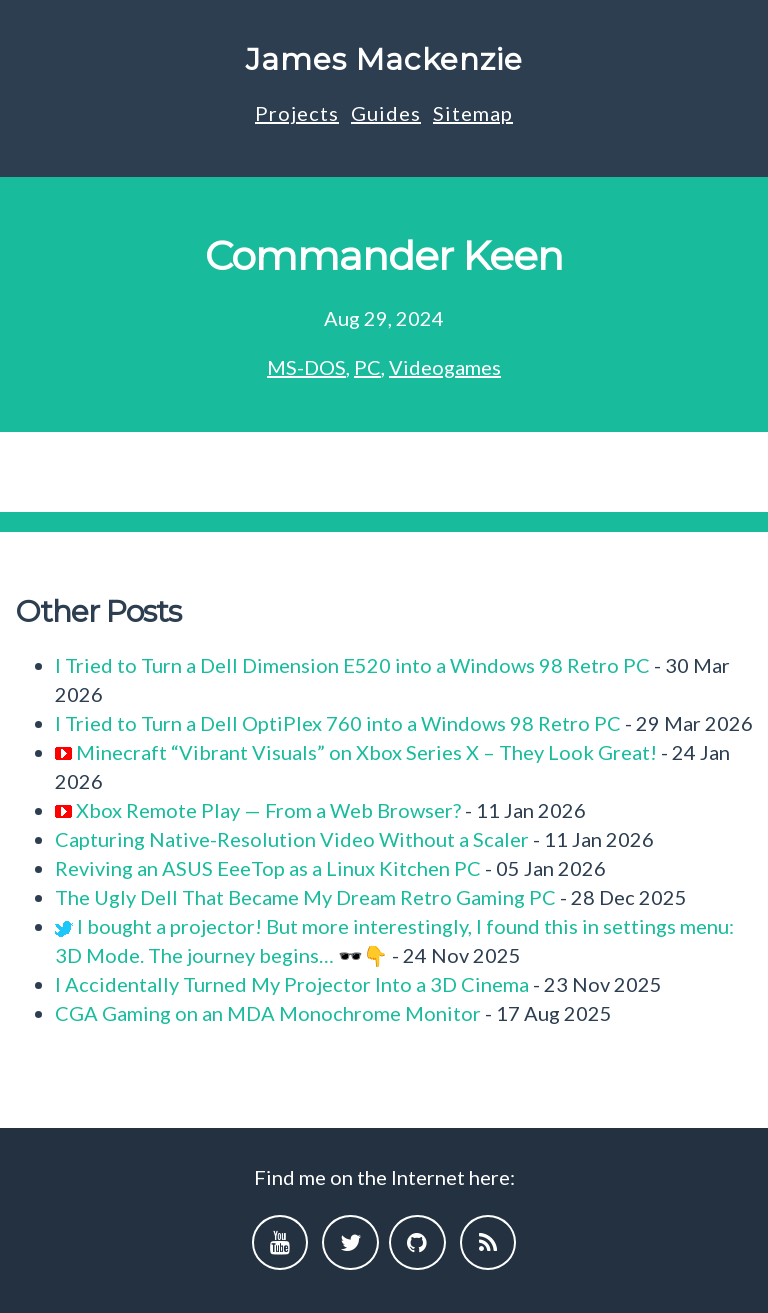 This screenshot has height=1313, width=768. Describe the element at coordinates (366, 752) in the screenshot. I see `Minecraft “Vibrant Visuals” on Xbox Series X – They Look Great!` at that location.